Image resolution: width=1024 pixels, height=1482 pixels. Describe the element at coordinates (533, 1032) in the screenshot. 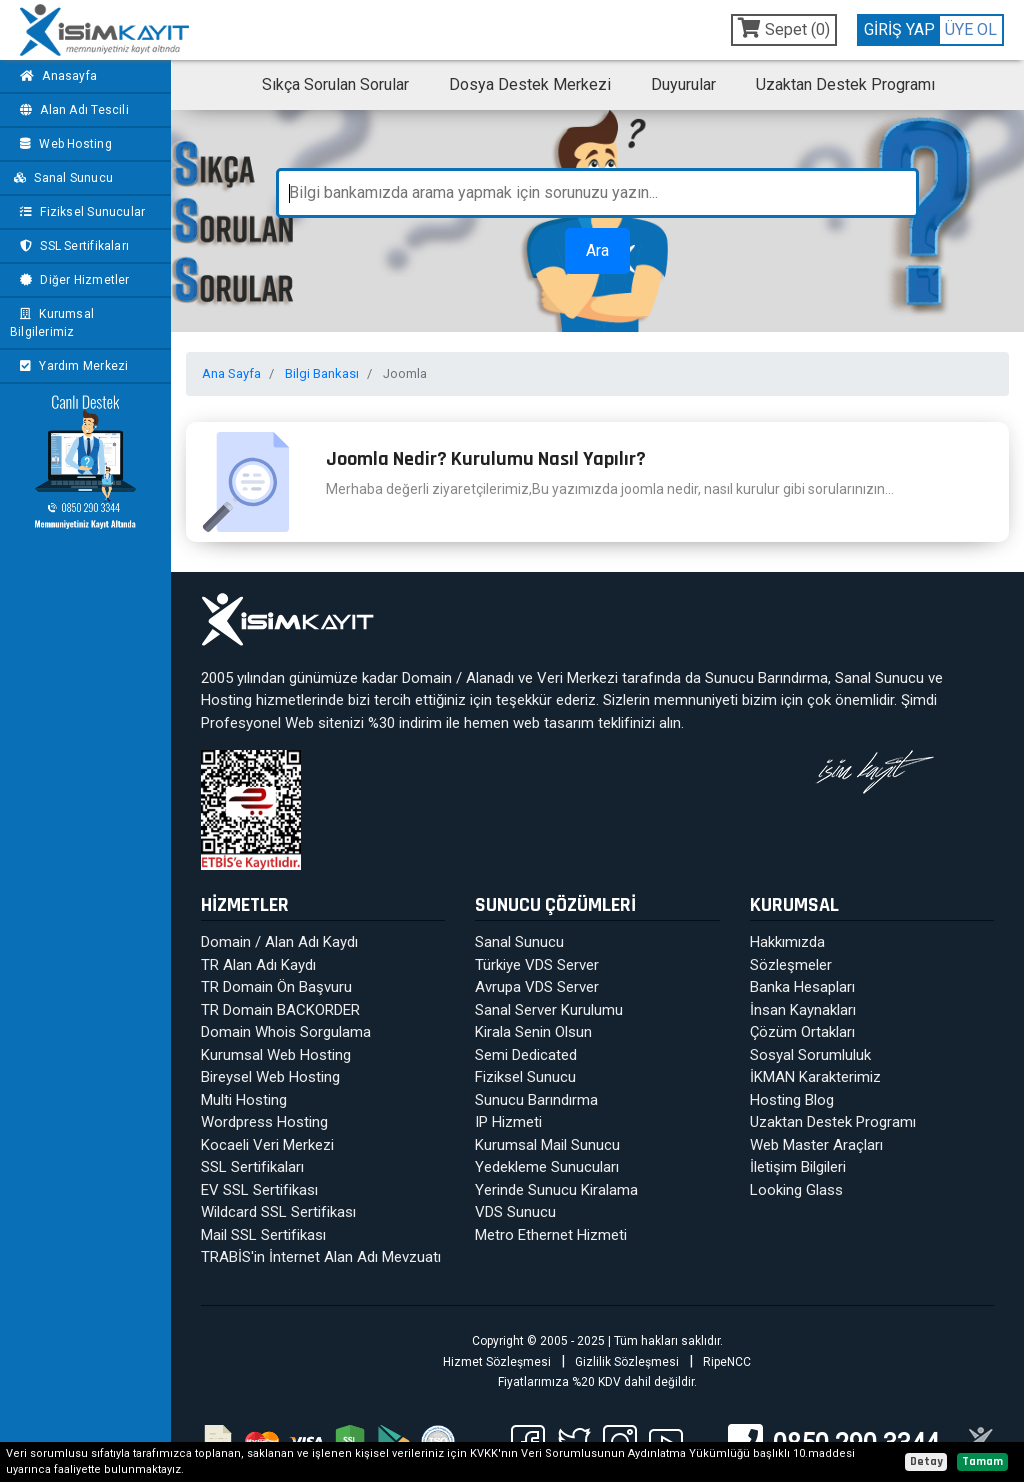

I see `Kirala Senin Olsun` at that location.